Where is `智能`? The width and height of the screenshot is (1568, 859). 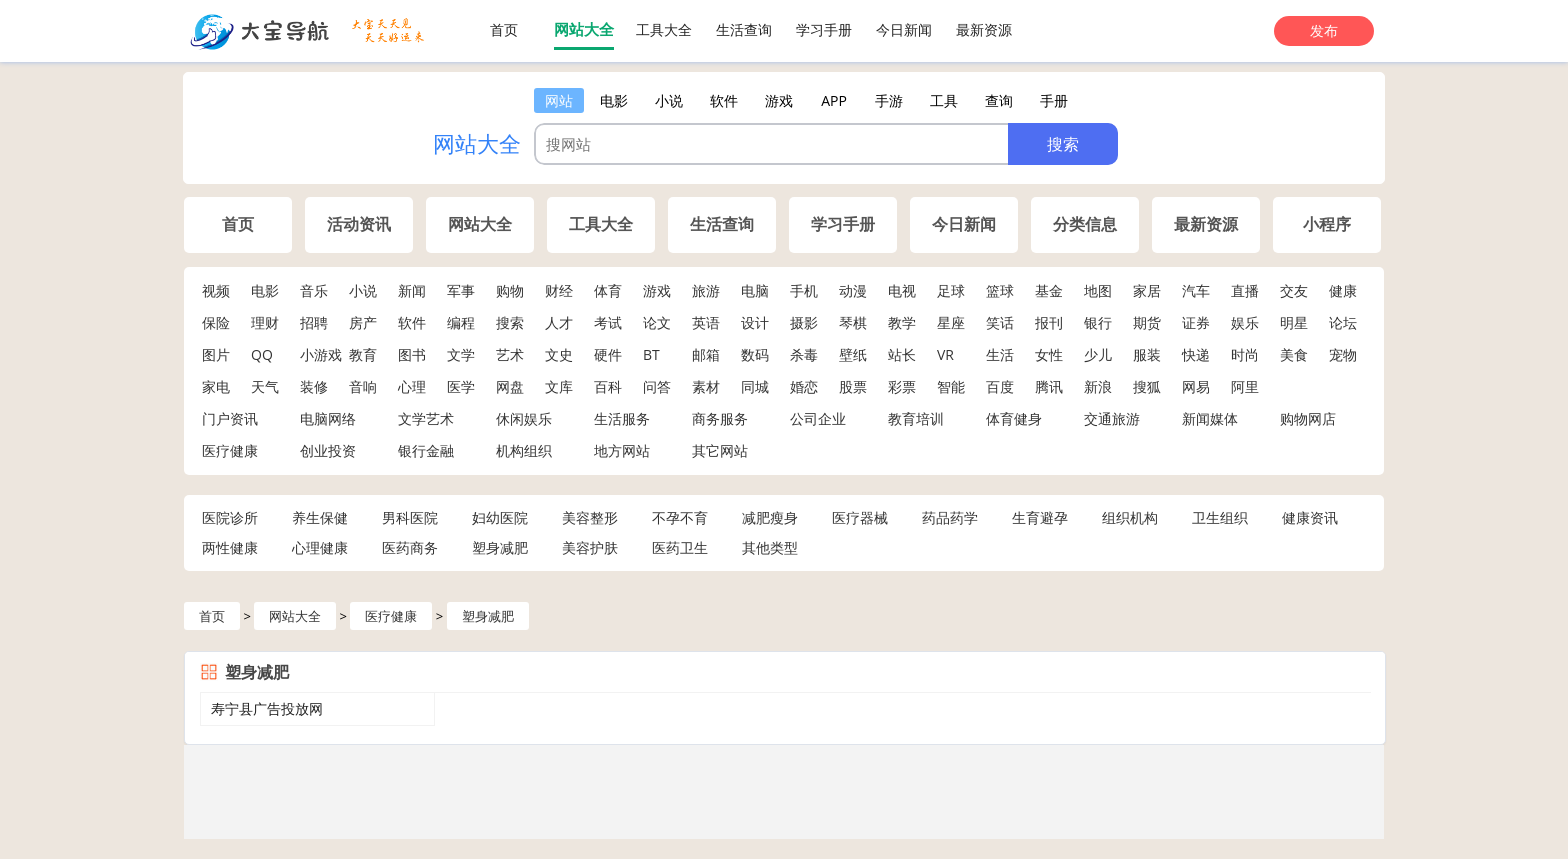
智能 is located at coordinates (951, 386).